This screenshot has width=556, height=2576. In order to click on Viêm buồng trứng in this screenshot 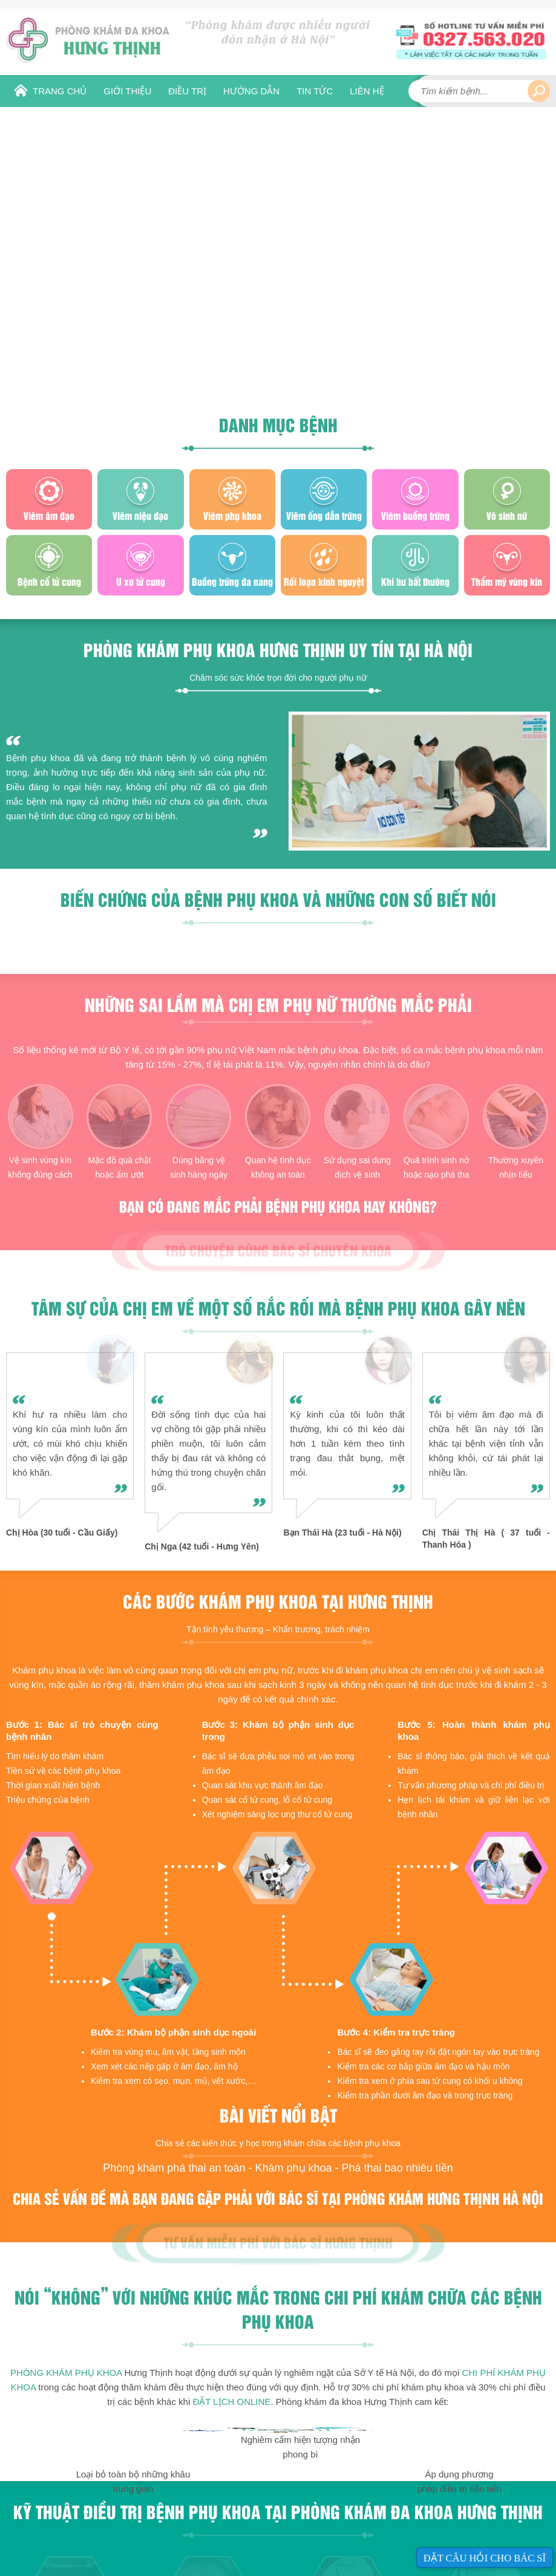, I will do `click(415, 515)`.